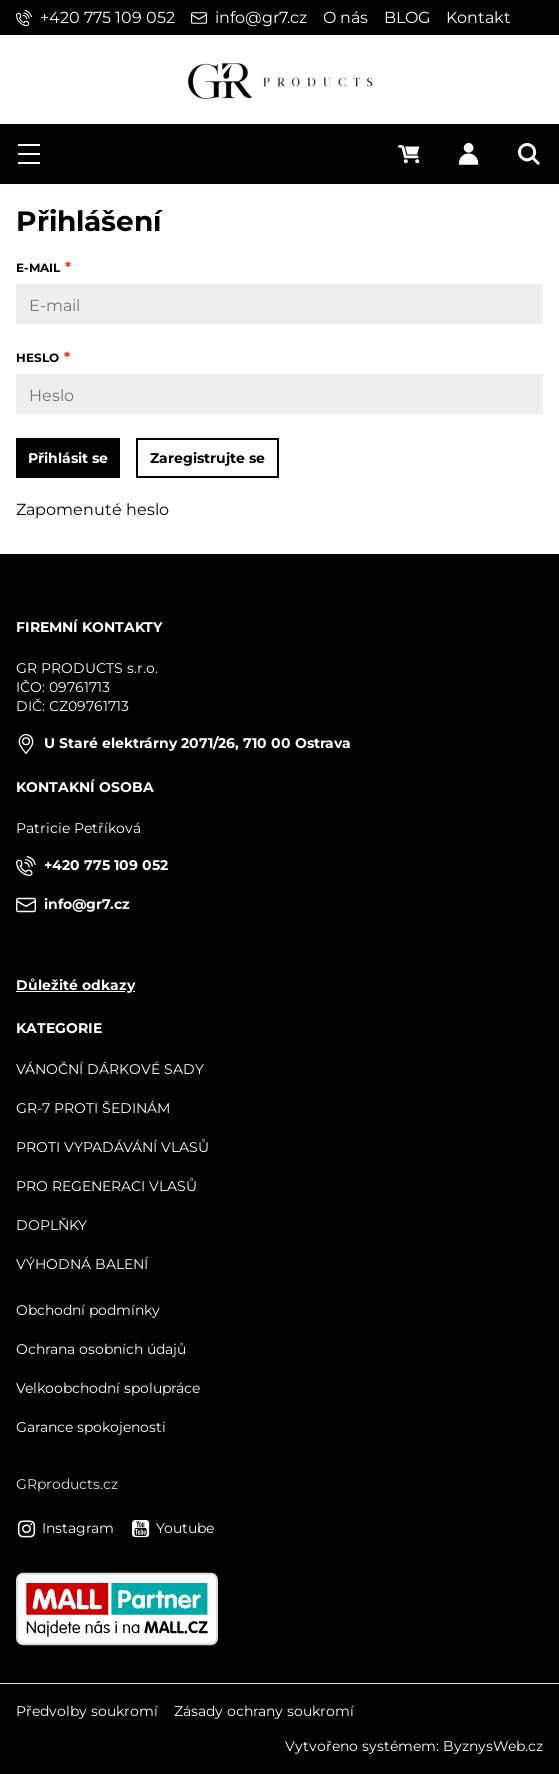 This screenshot has height=1774, width=559. I want to click on GRproducts.cz, so click(67, 1484).